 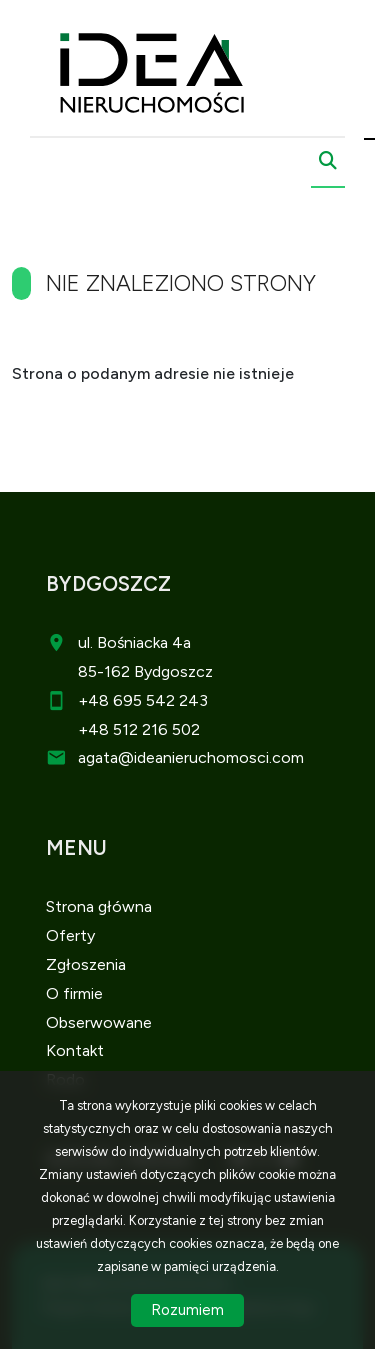 What do you see at coordinates (187, 1310) in the screenshot?
I see `Rozumiem` at bounding box center [187, 1310].